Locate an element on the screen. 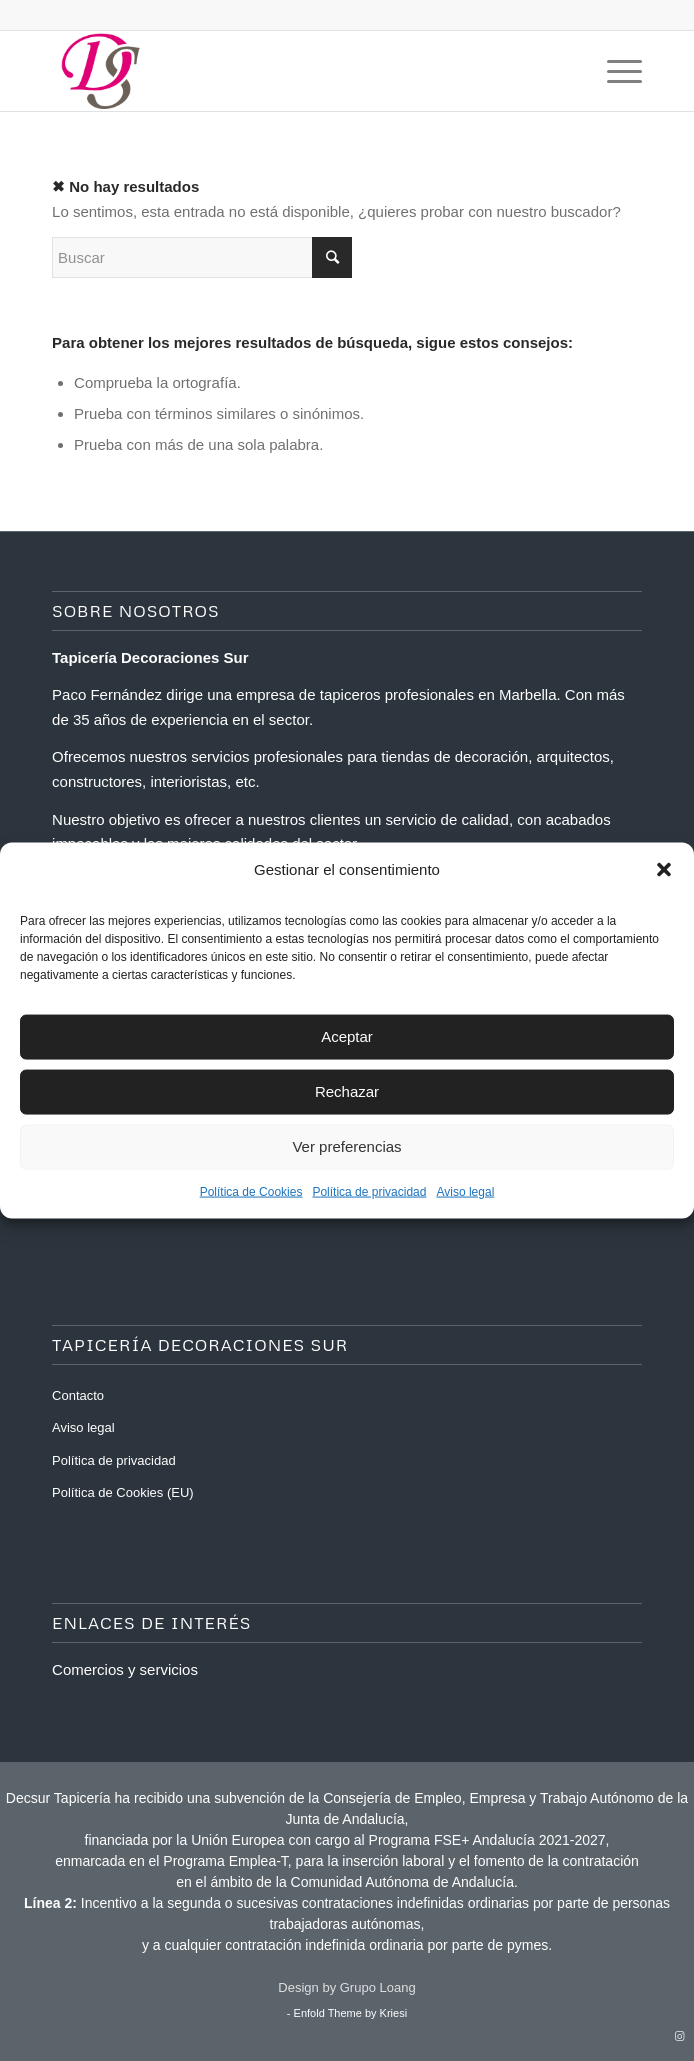 The height and width of the screenshot is (2061, 694). [Link to Instagram] is located at coordinates (679, 2036).